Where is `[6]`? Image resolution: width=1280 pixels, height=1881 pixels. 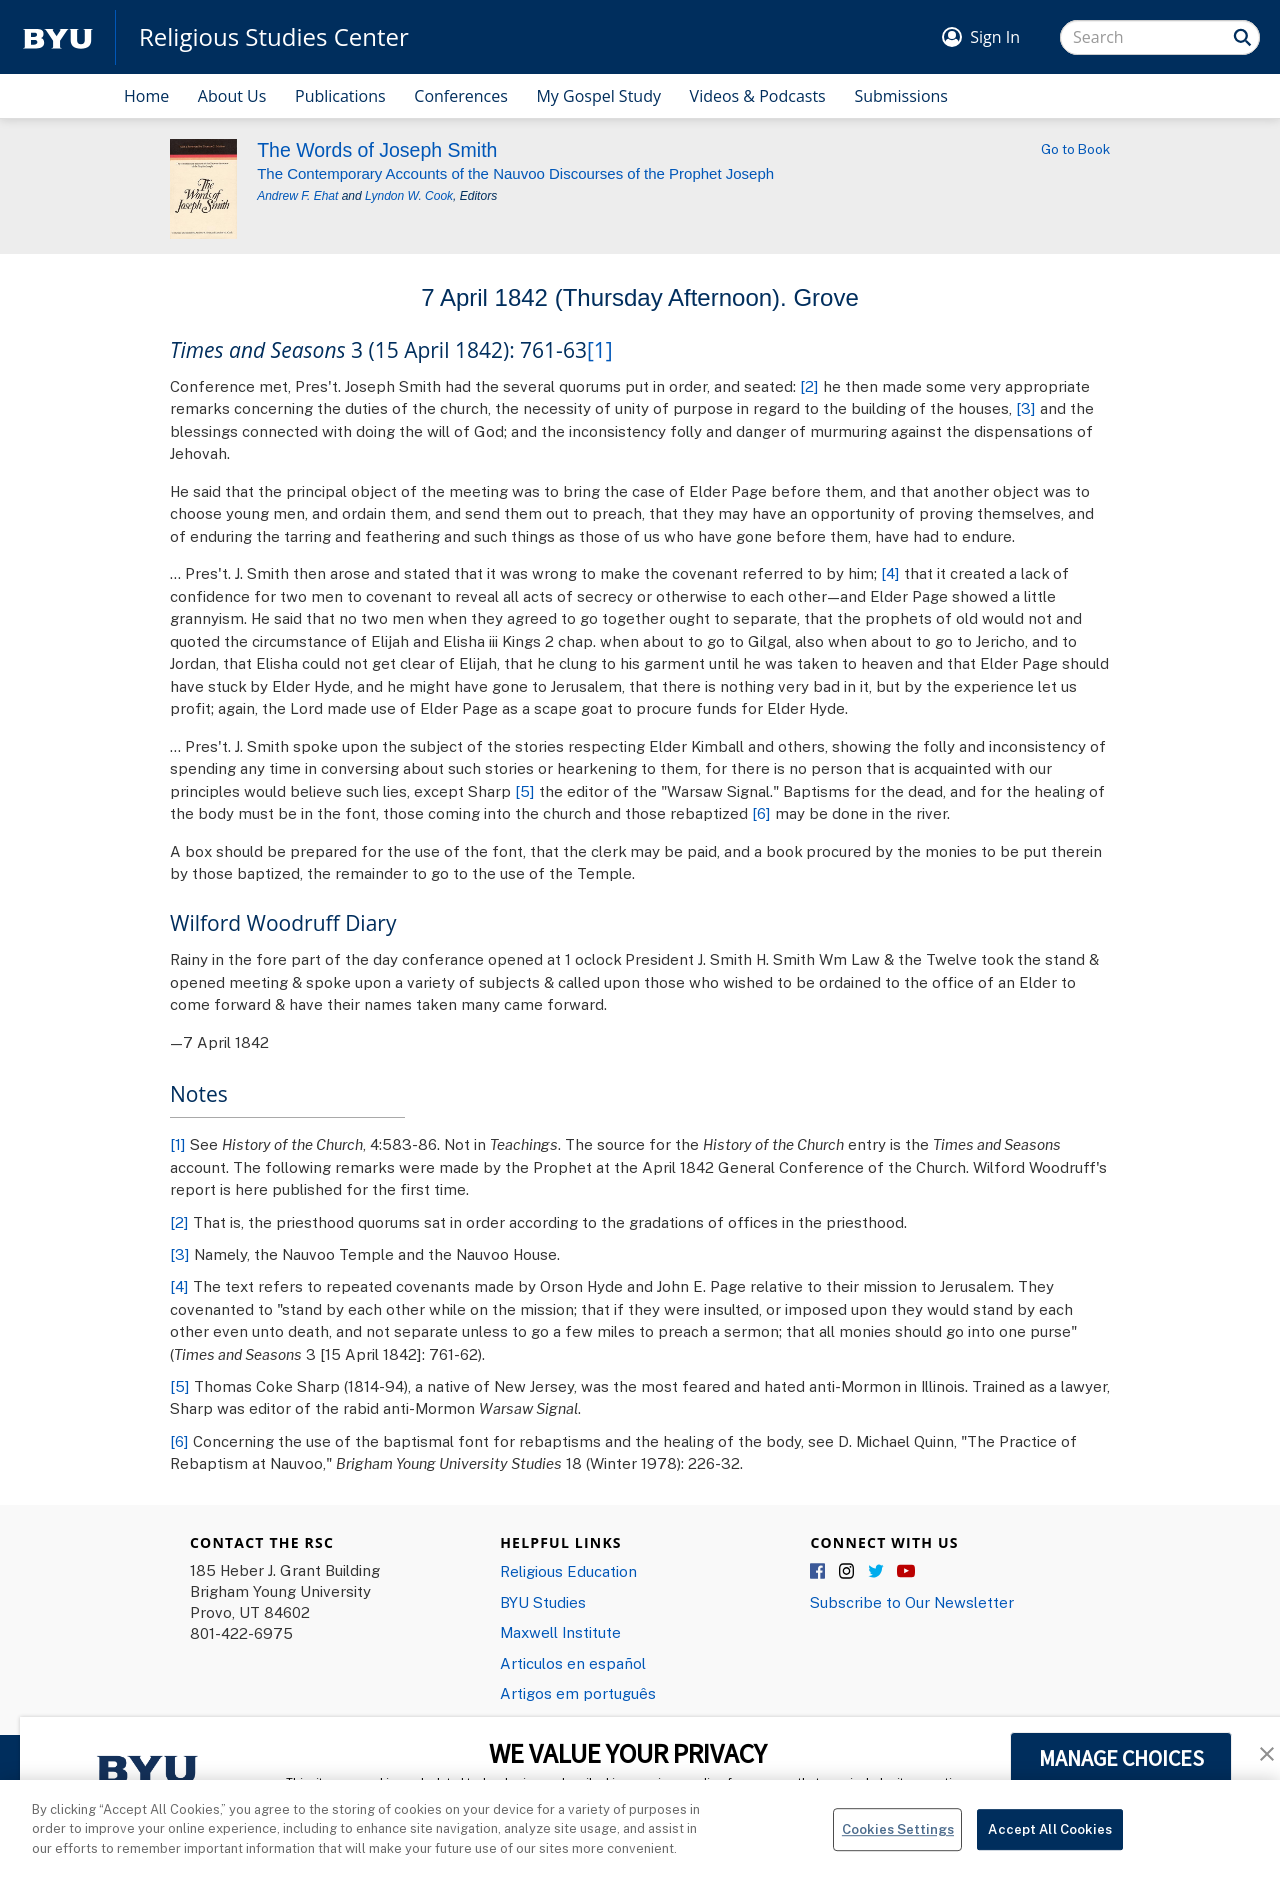
[6] is located at coordinates (761, 813).